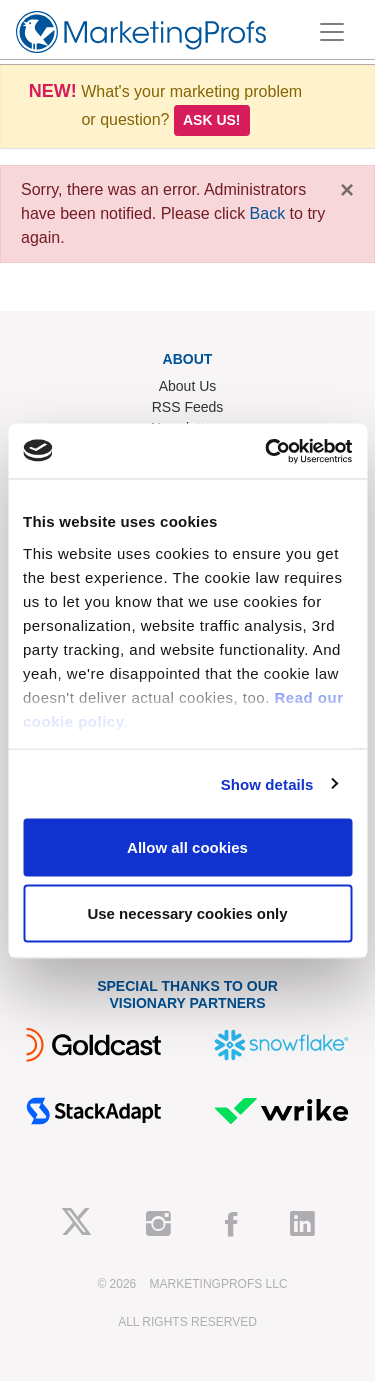 This screenshot has width=375, height=1381. Describe the element at coordinates (267, 783) in the screenshot. I see `Show details` at that location.